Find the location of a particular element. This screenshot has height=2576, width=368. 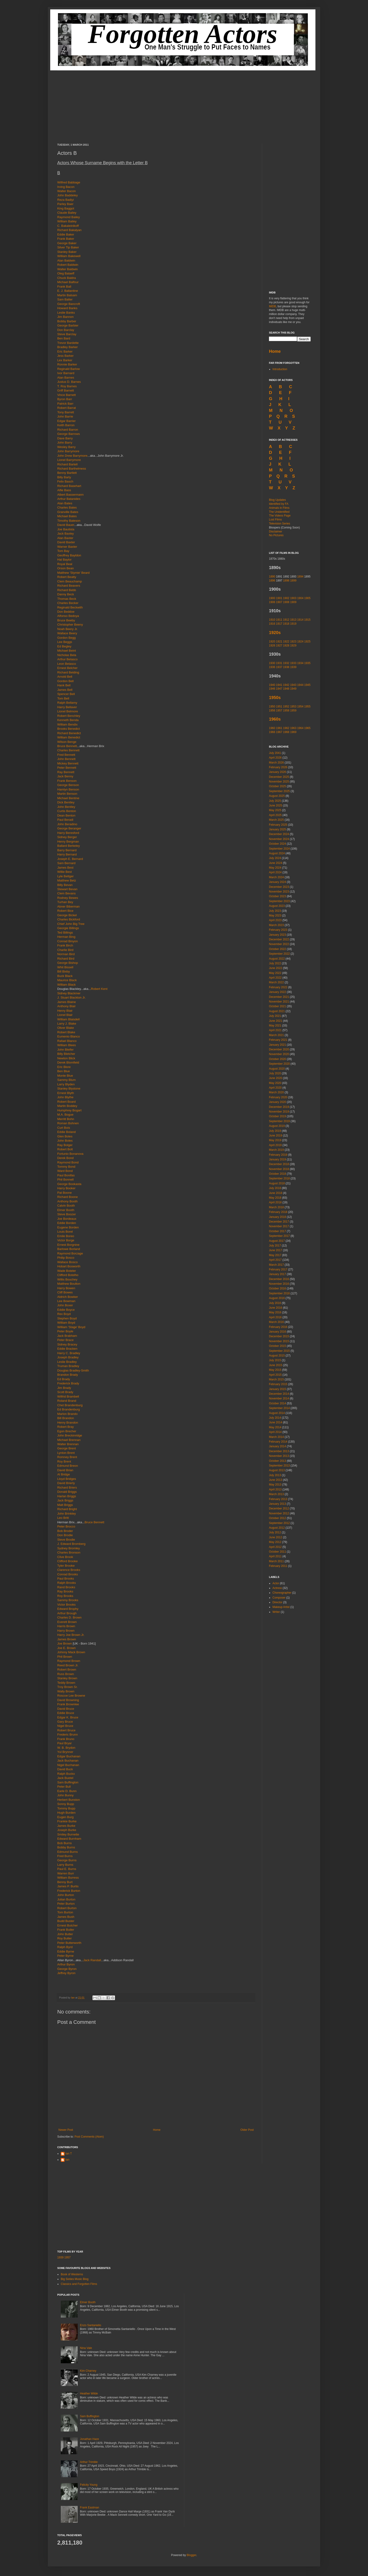

June 2025 is located at coordinates (275, 805).